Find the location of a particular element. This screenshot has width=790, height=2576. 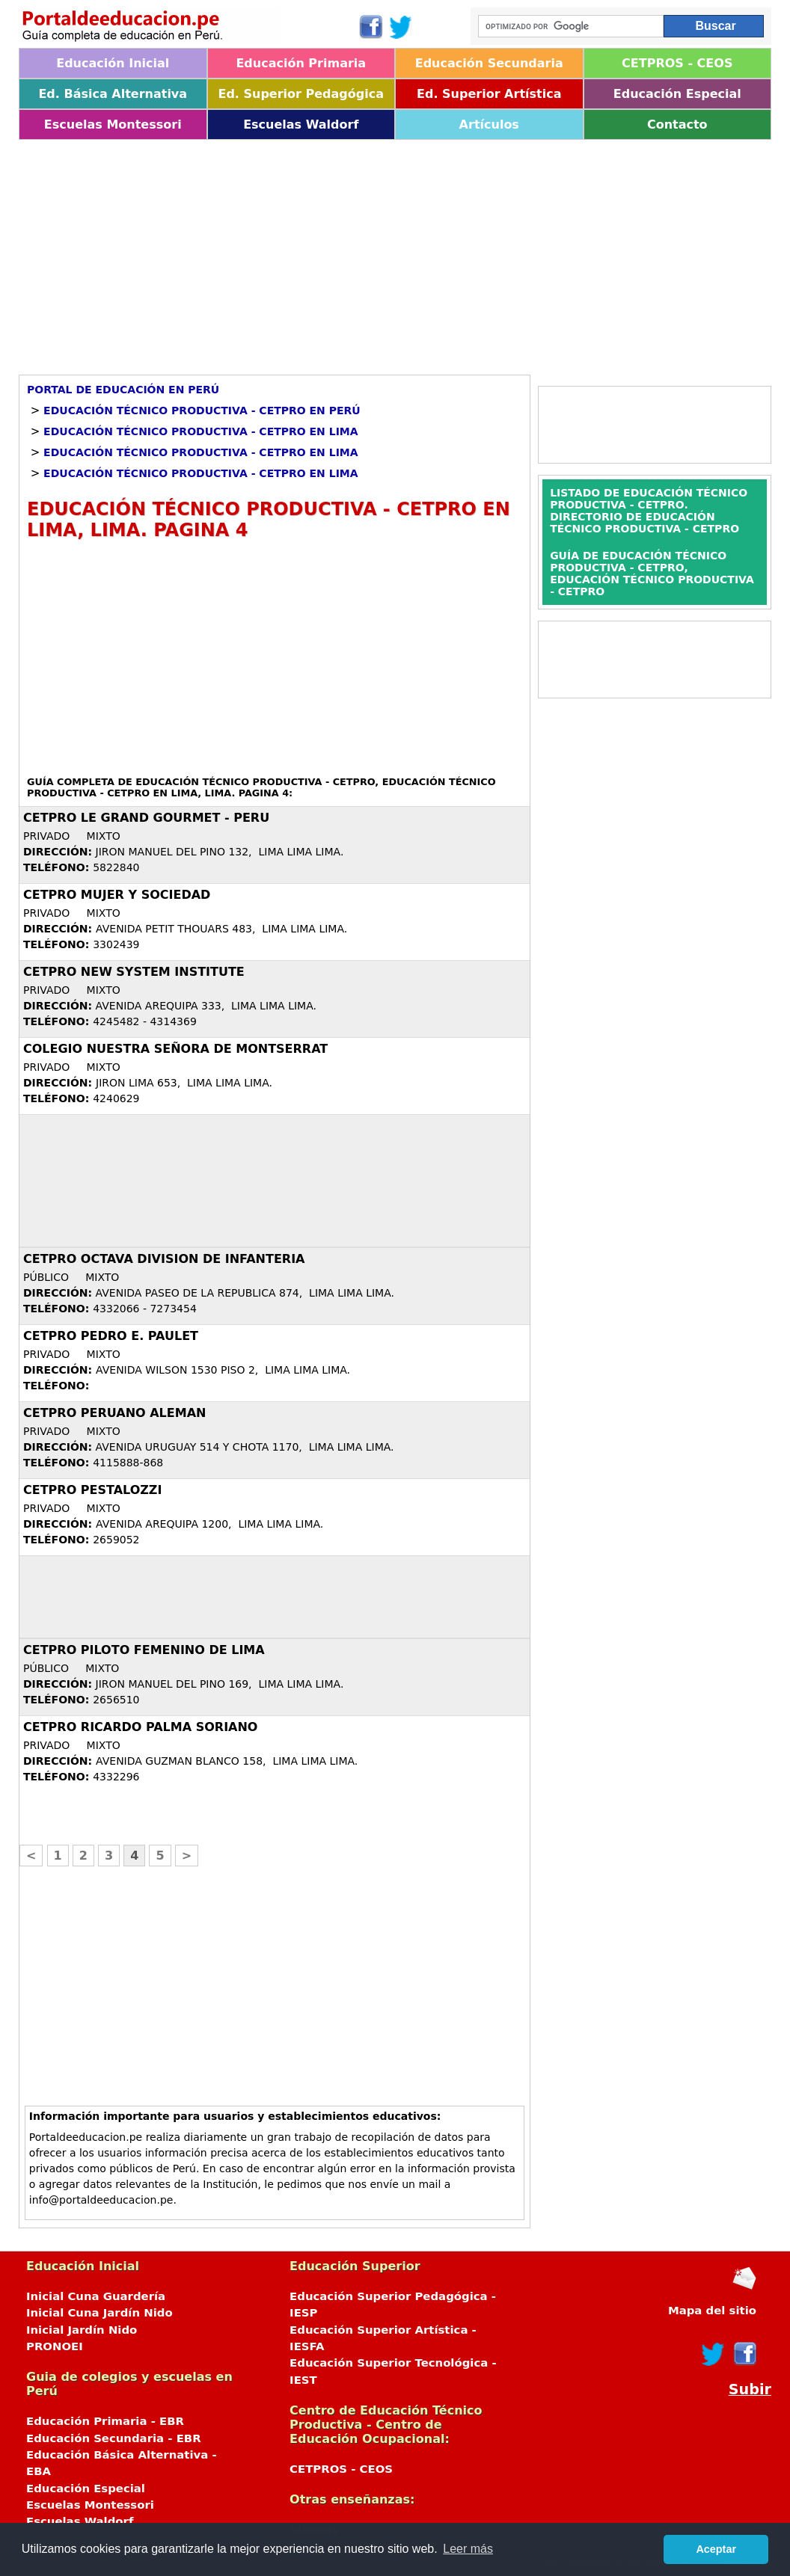

Educación Especial is located at coordinates (677, 94).